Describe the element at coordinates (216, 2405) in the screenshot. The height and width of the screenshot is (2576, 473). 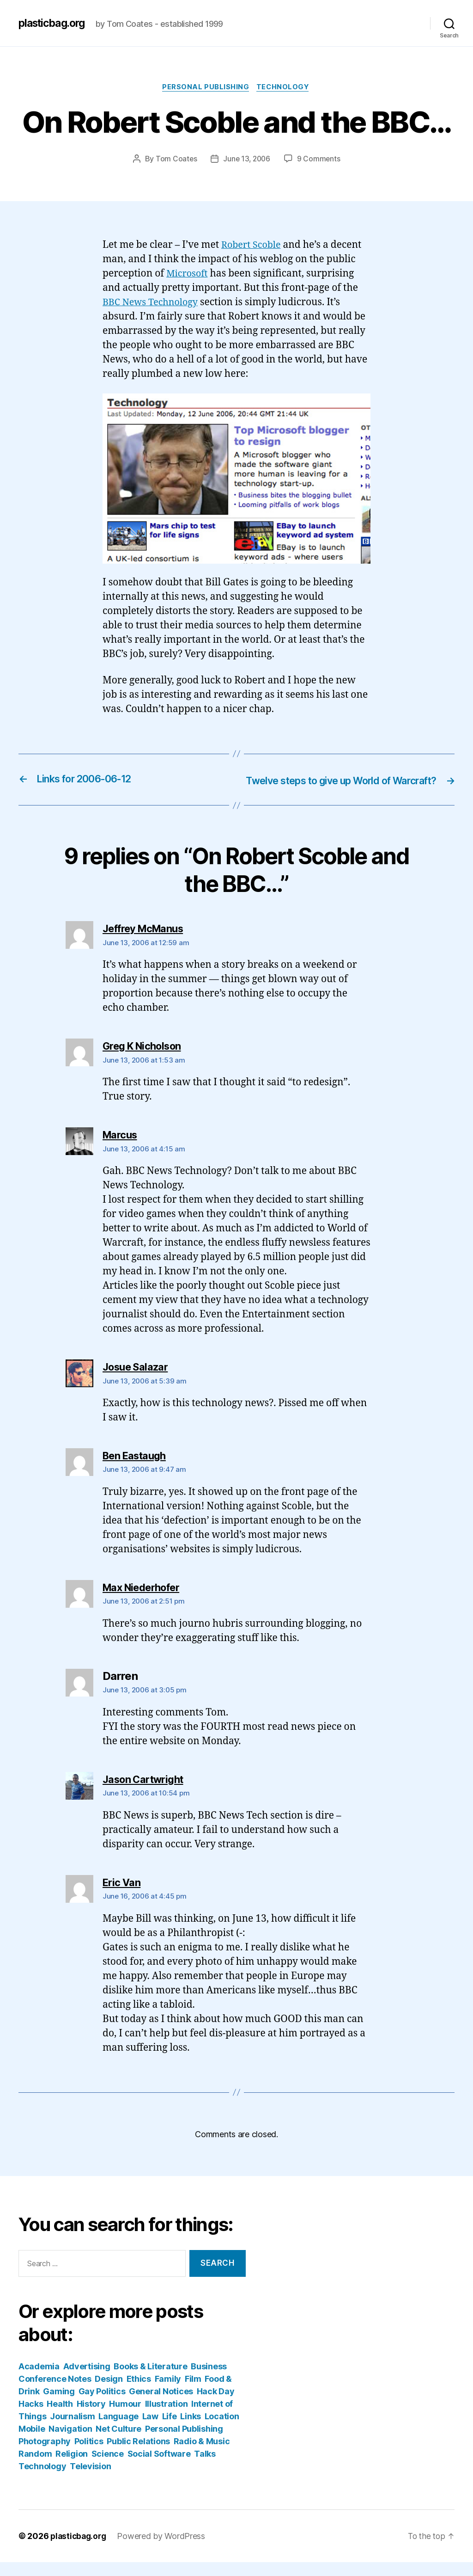
I see `Hack Day` at that location.